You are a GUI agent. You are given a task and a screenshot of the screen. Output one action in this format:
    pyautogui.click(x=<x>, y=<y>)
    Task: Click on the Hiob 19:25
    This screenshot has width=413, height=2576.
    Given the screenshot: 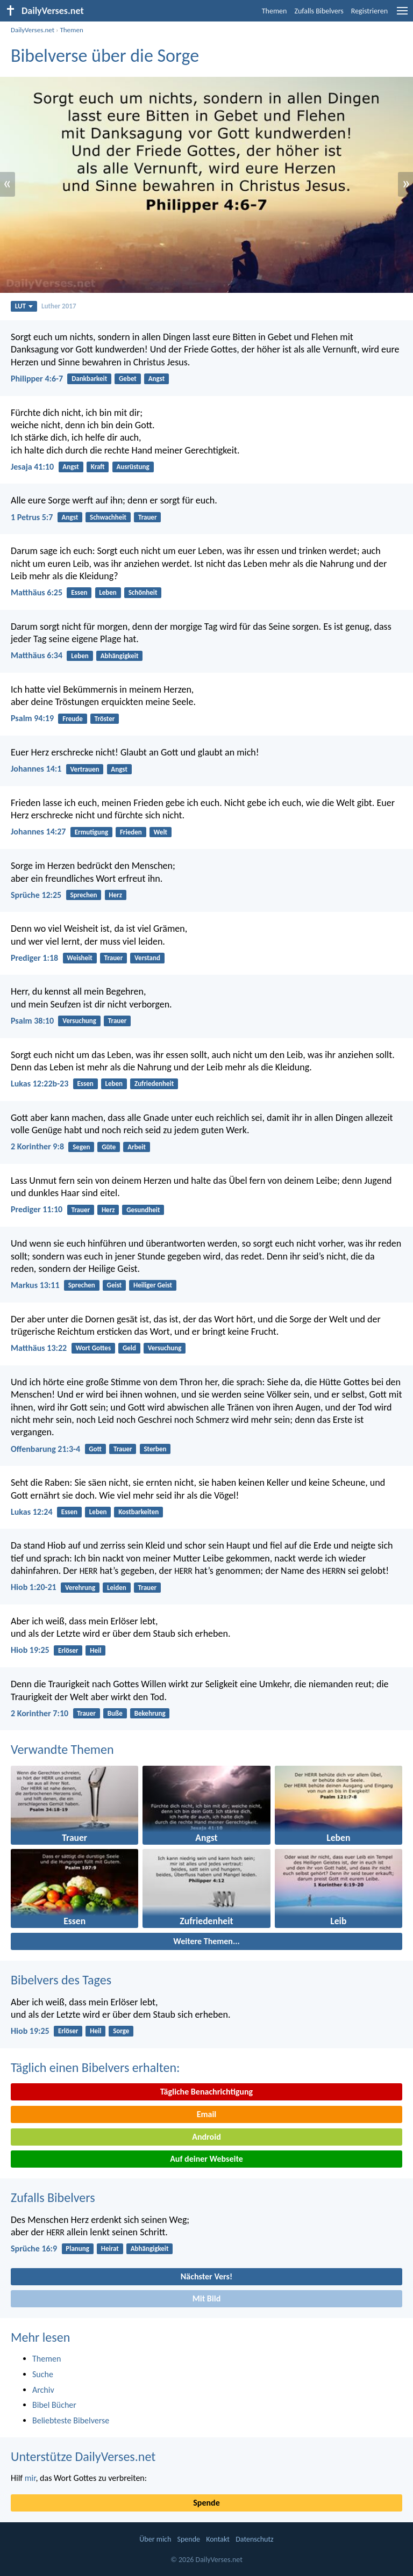 What is the action you would take?
    pyautogui.click(x=30, y=1650)
    